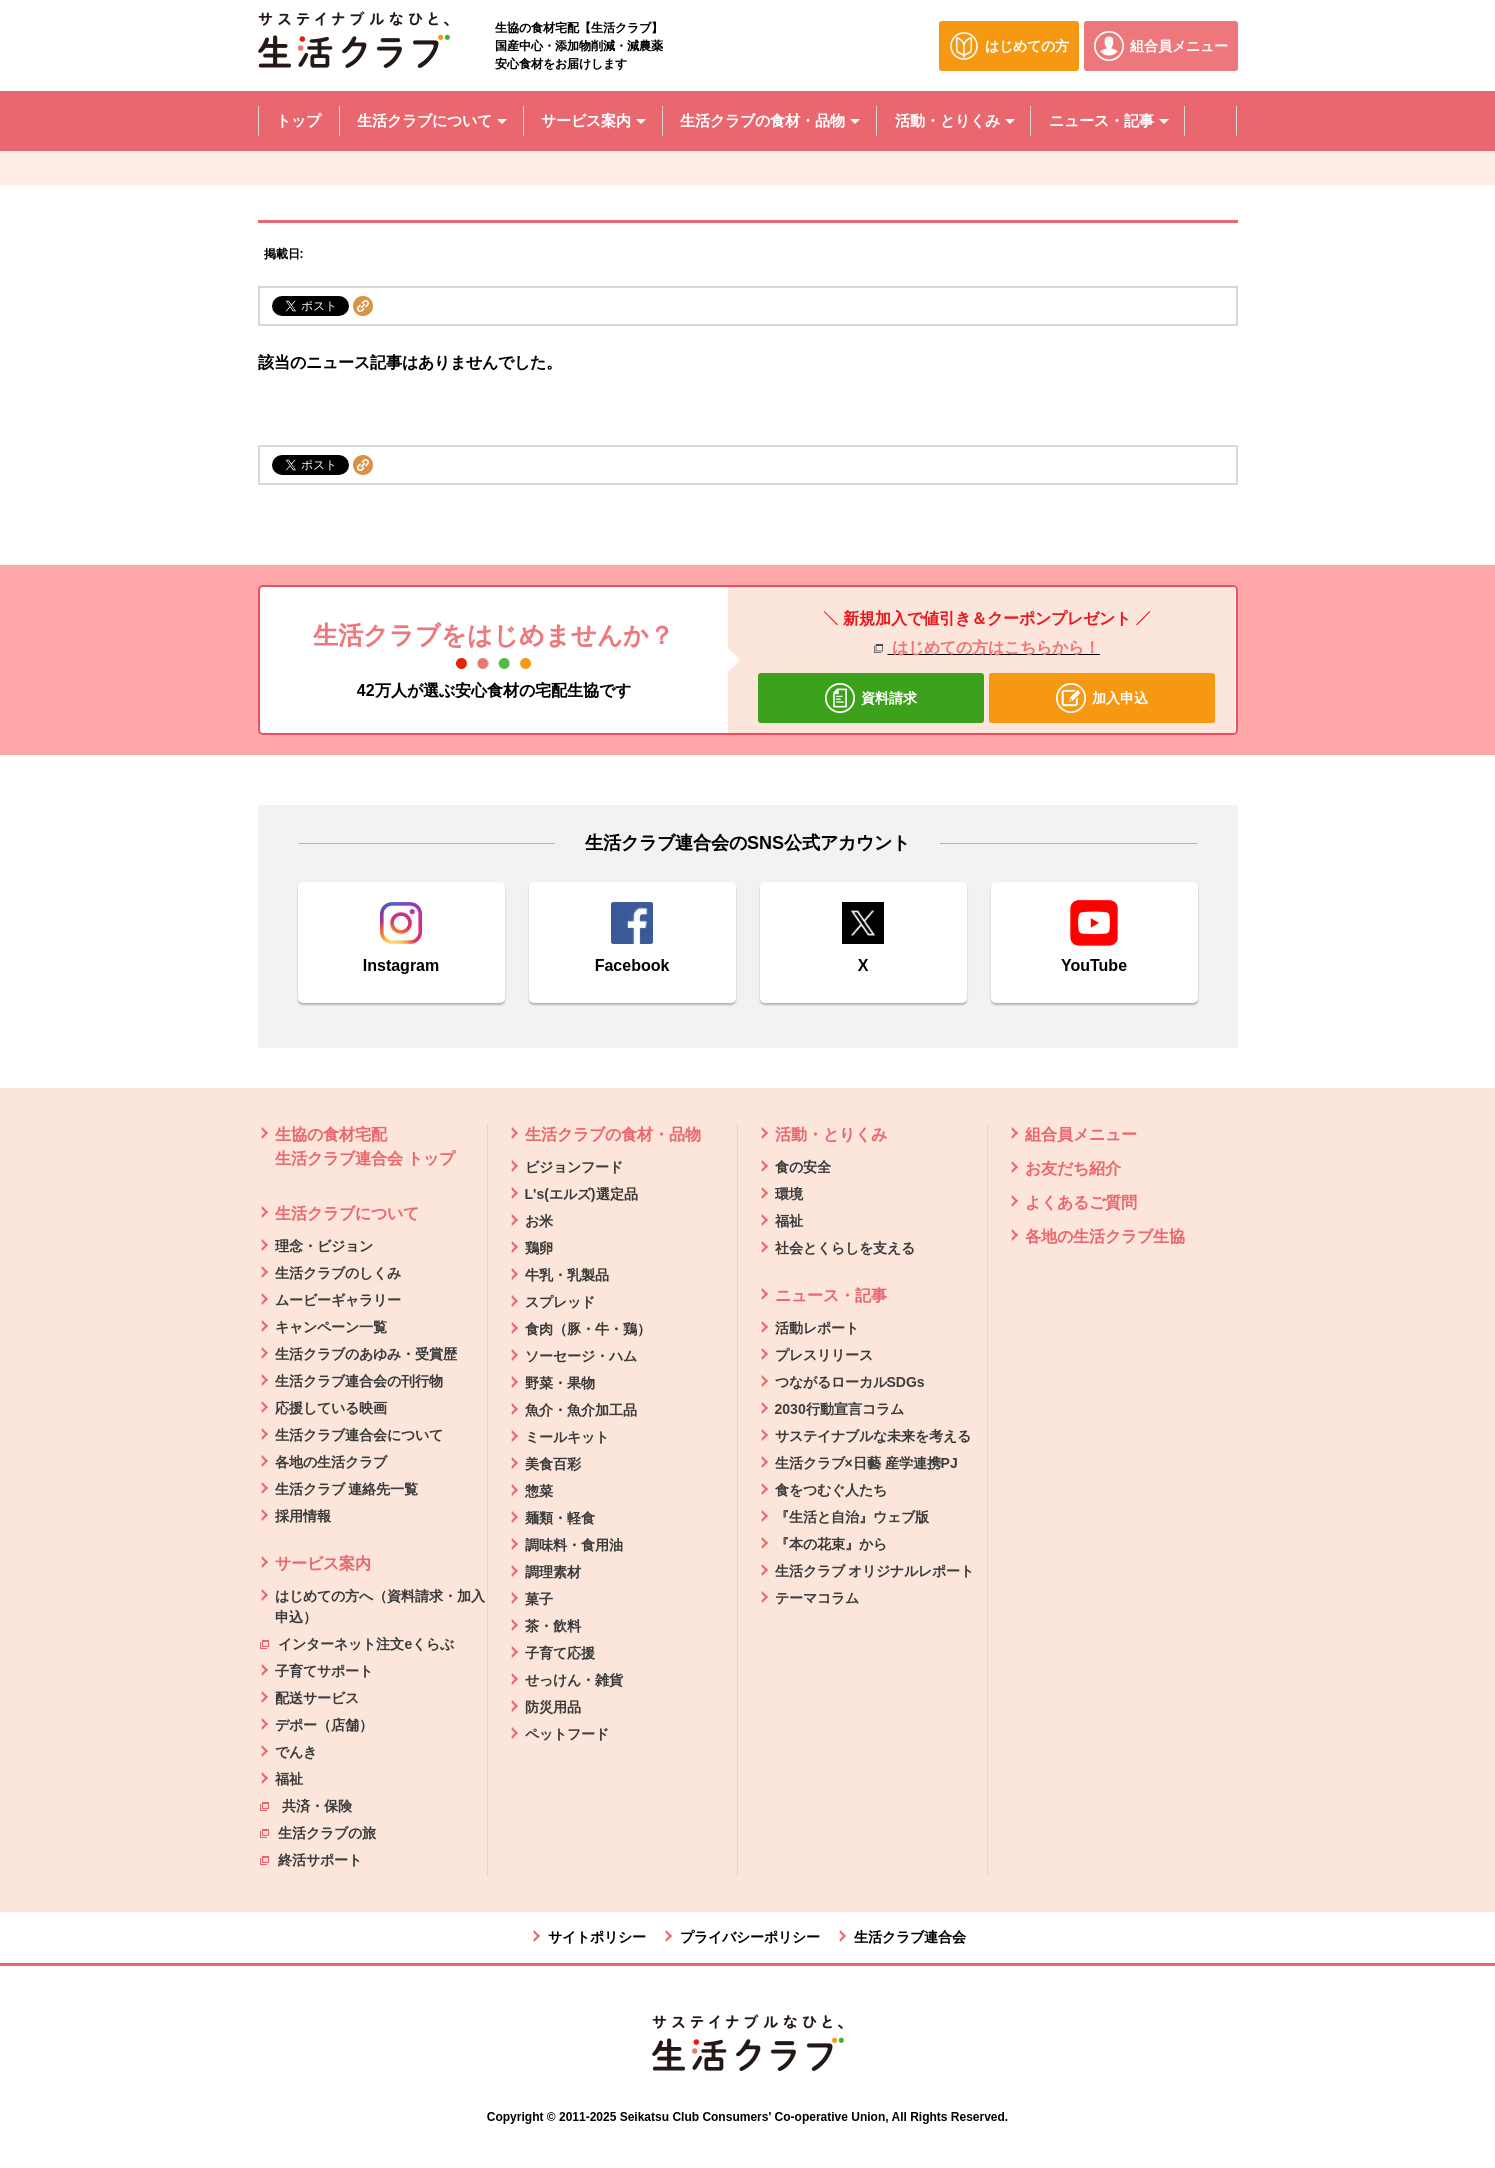 The height and width of the screenshot is (2168, 1495). Describe the element at coordinates (338, 1300) in the screenshot. I see `ムービーギャラリー` at that location.